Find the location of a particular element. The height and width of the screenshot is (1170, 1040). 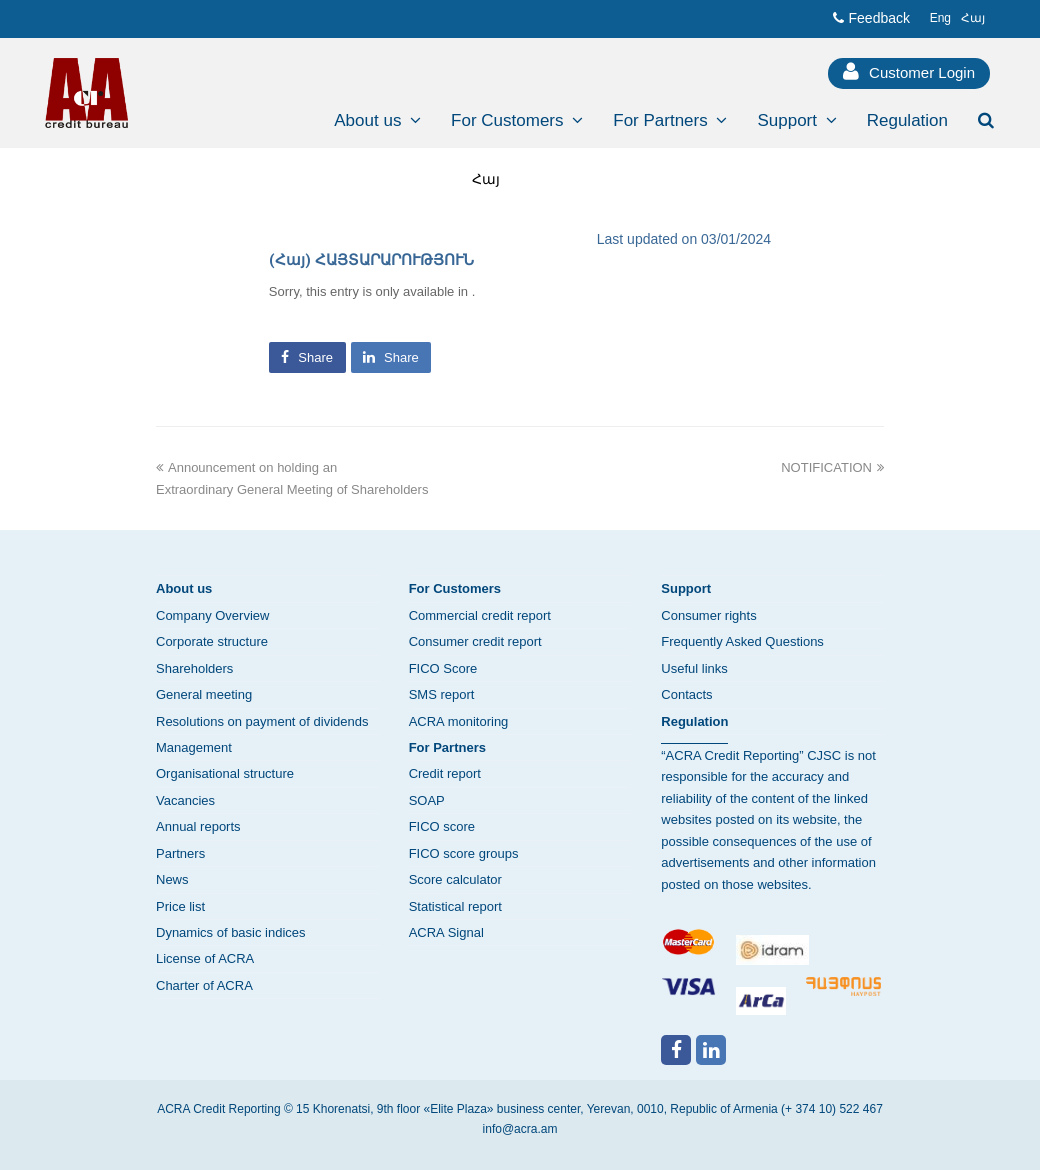

General meeting is located at coordinates (204, 694).